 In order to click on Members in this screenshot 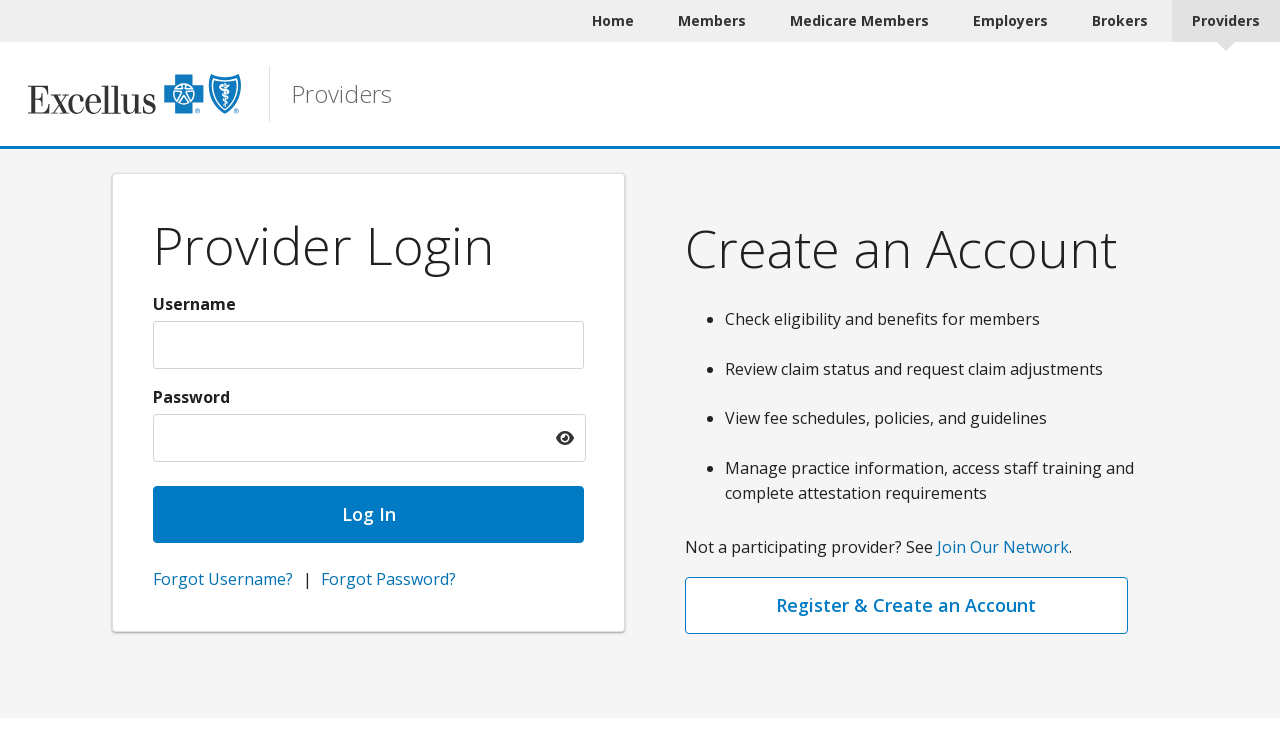, I will do `click(712, 20)`.